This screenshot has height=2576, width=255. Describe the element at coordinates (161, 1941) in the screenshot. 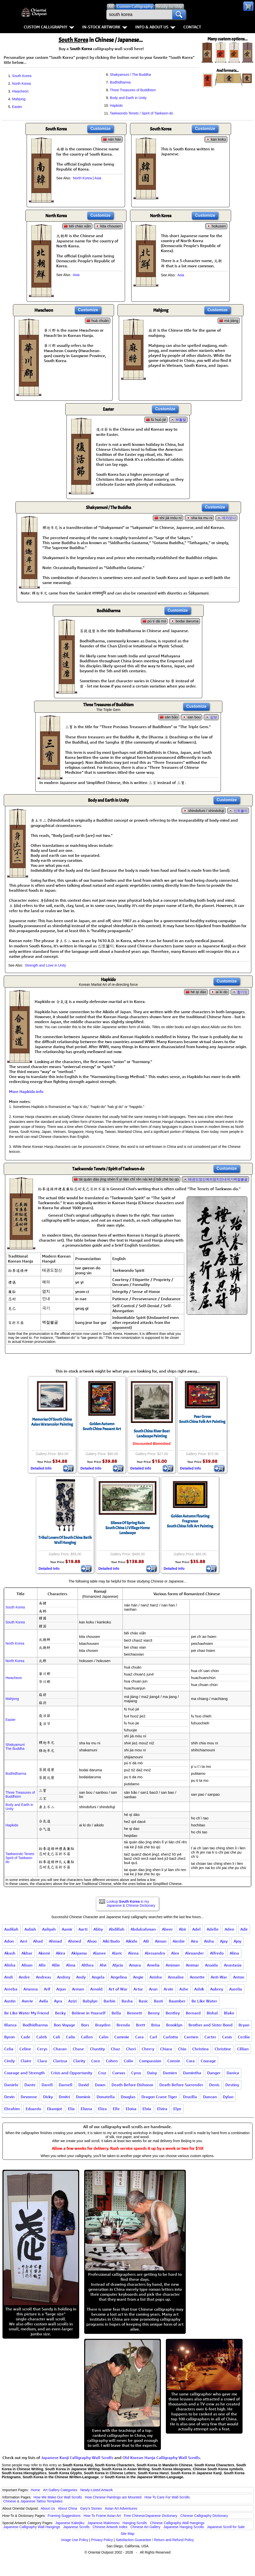

I see `Aiman` at that location.